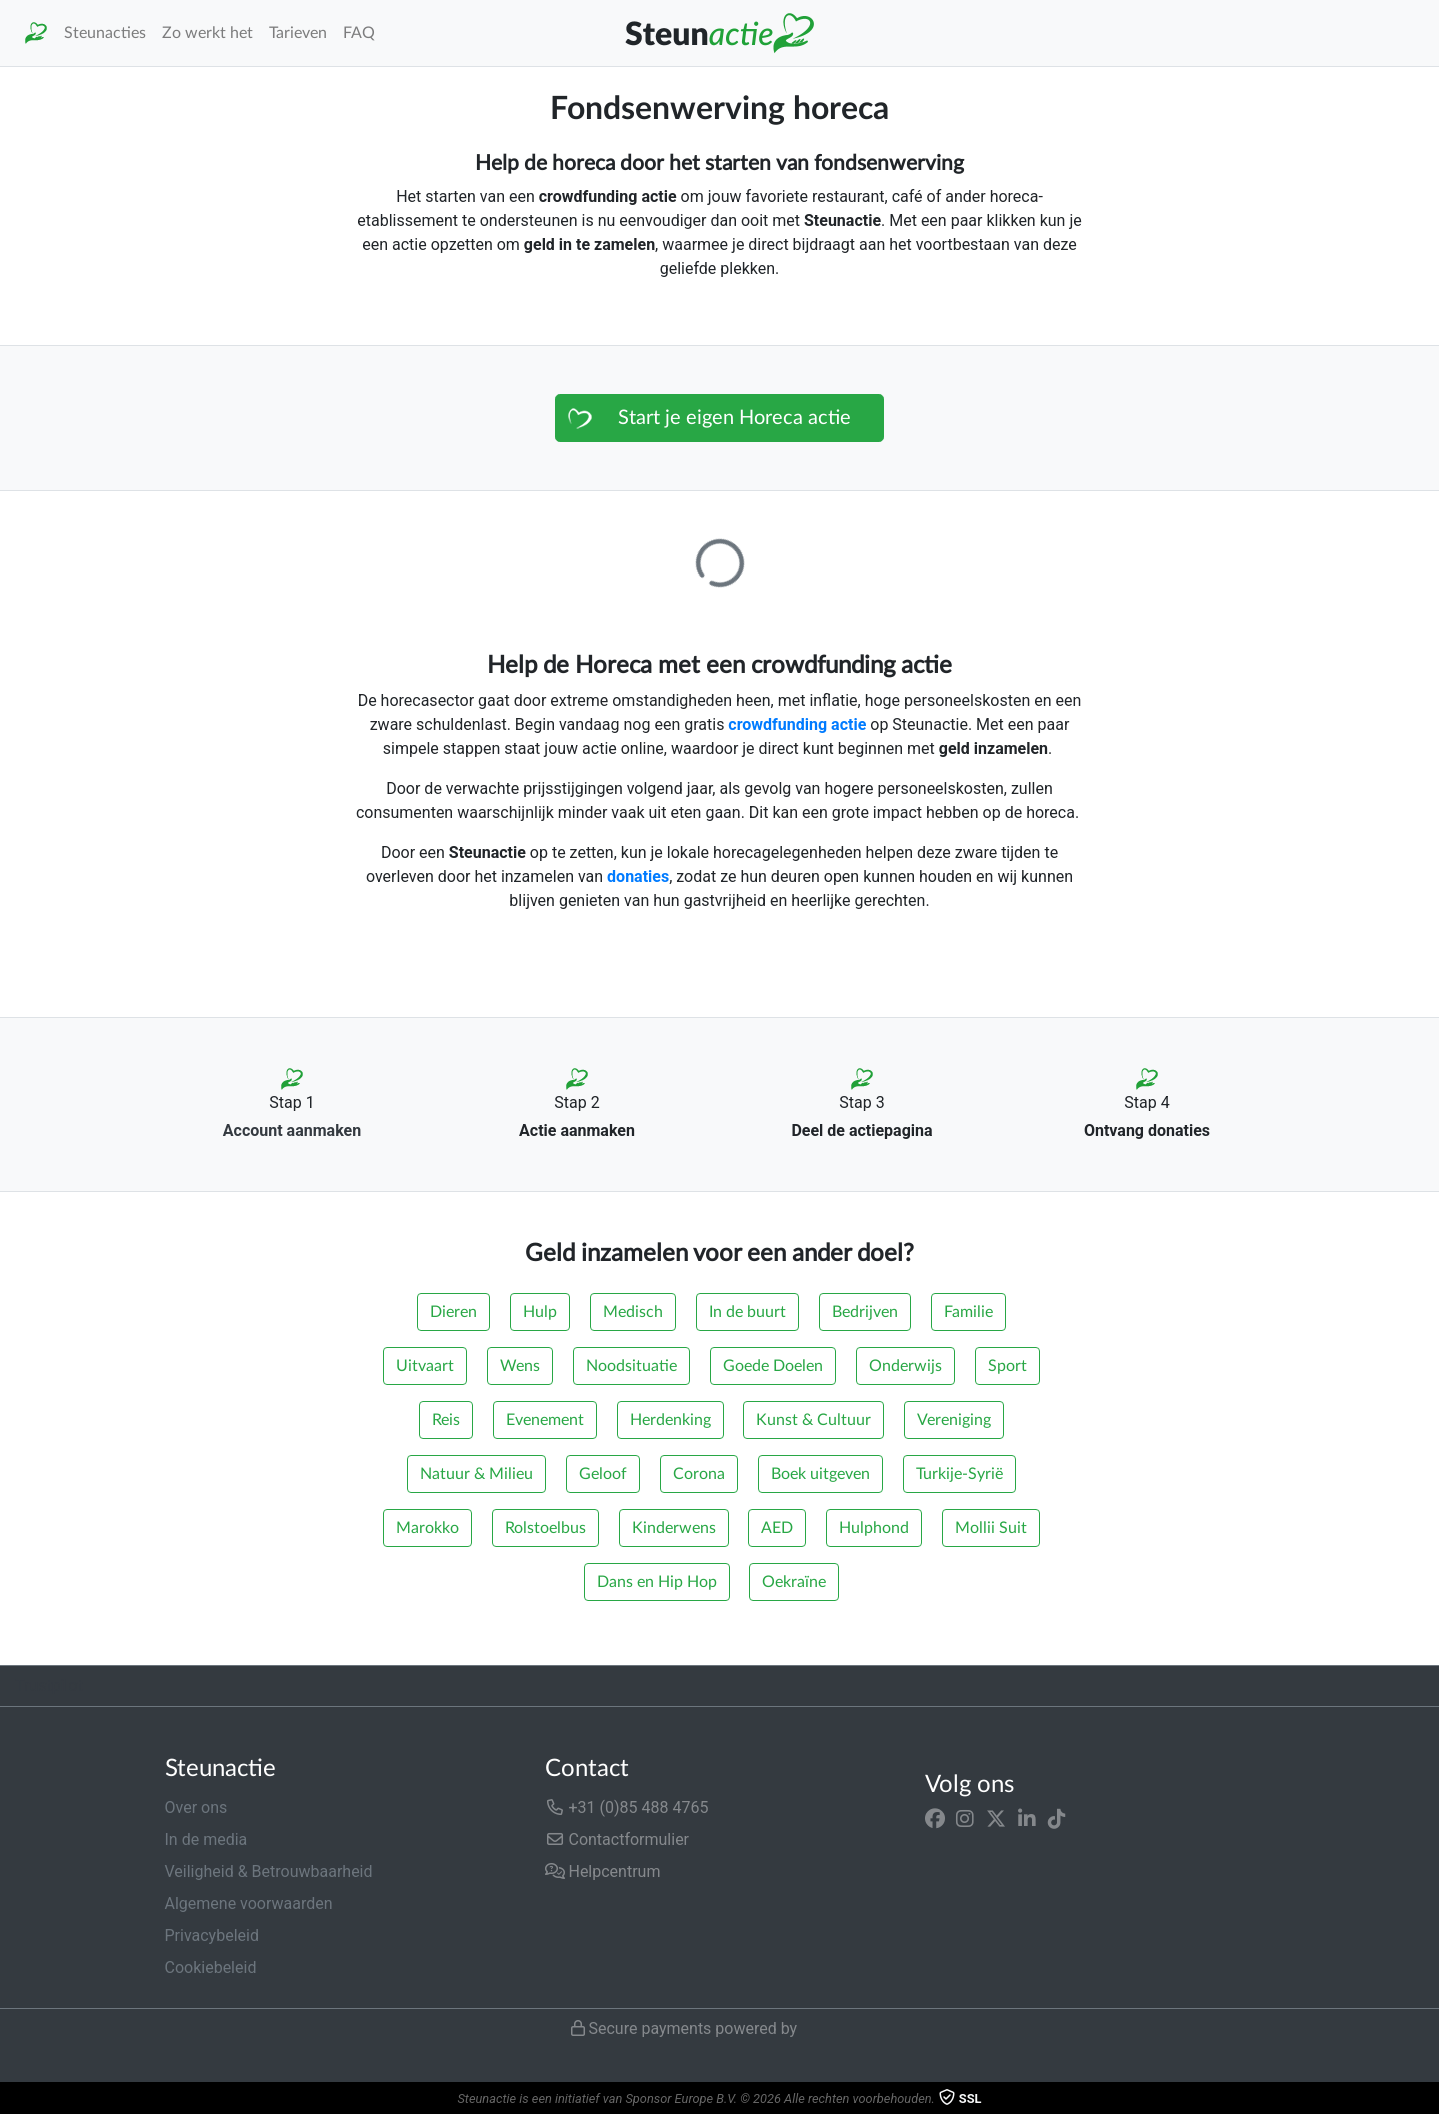 The image size is (1439, 2114). I want to click on Rolstoelbus, so click(545, 1528).